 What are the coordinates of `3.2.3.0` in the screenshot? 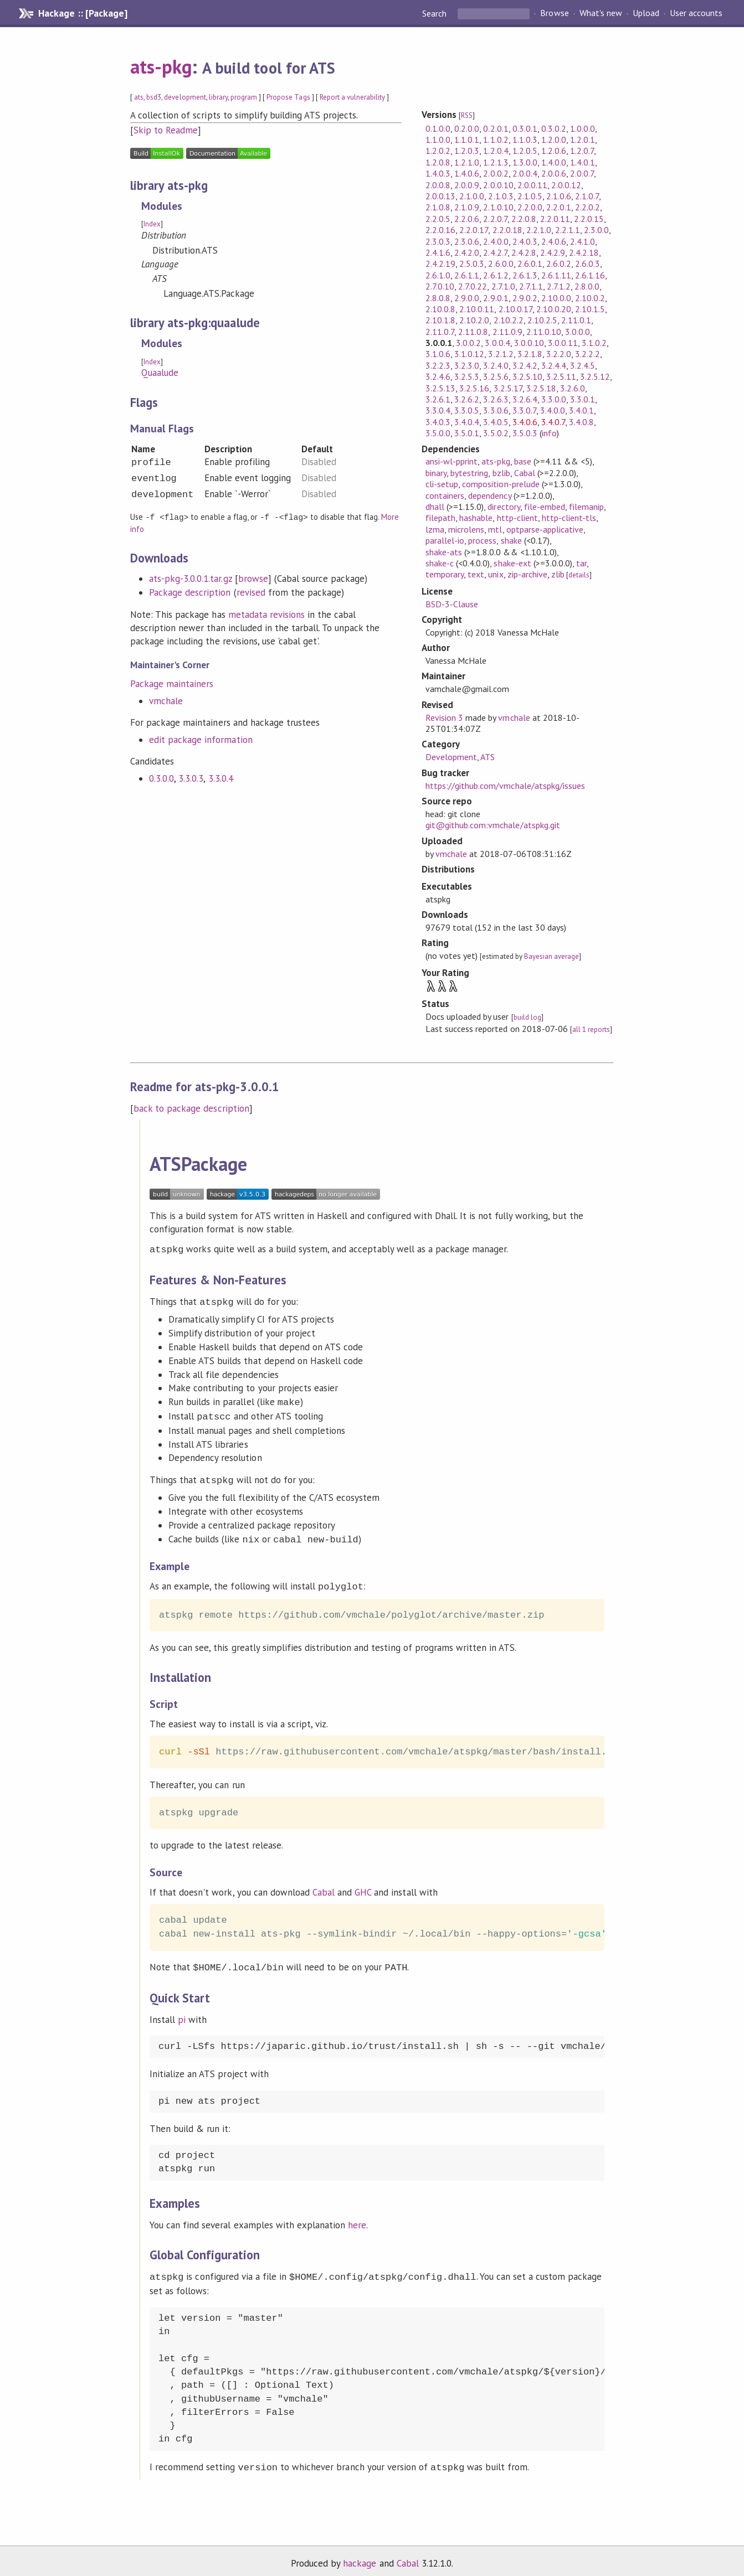 It's located at (466, 365).